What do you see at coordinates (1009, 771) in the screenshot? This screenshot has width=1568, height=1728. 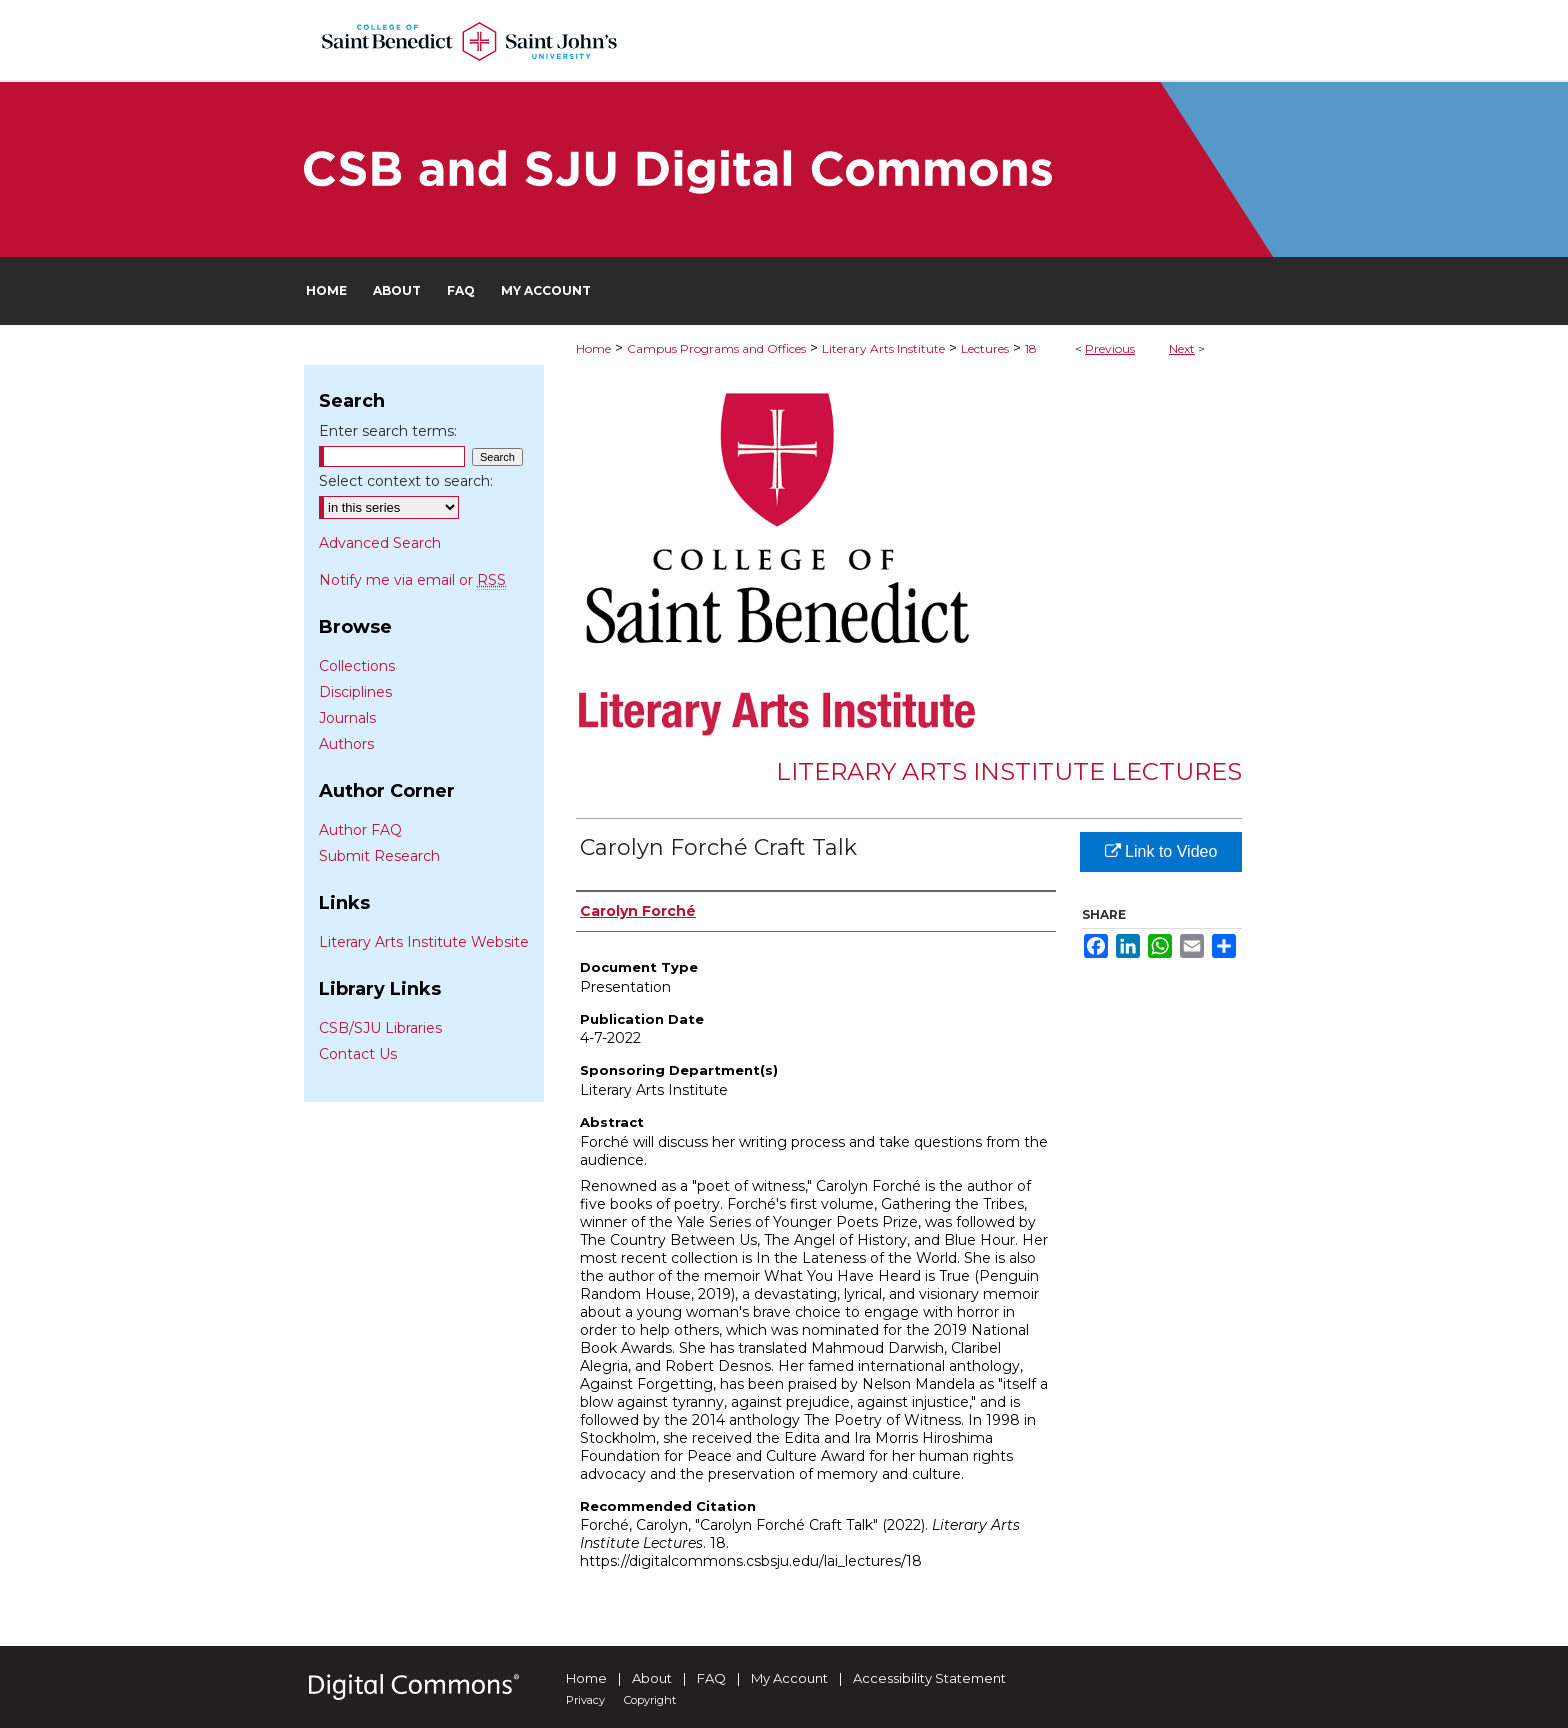 I see `Literary Arts Institute Lectures` at bounding box center [1009, 771].